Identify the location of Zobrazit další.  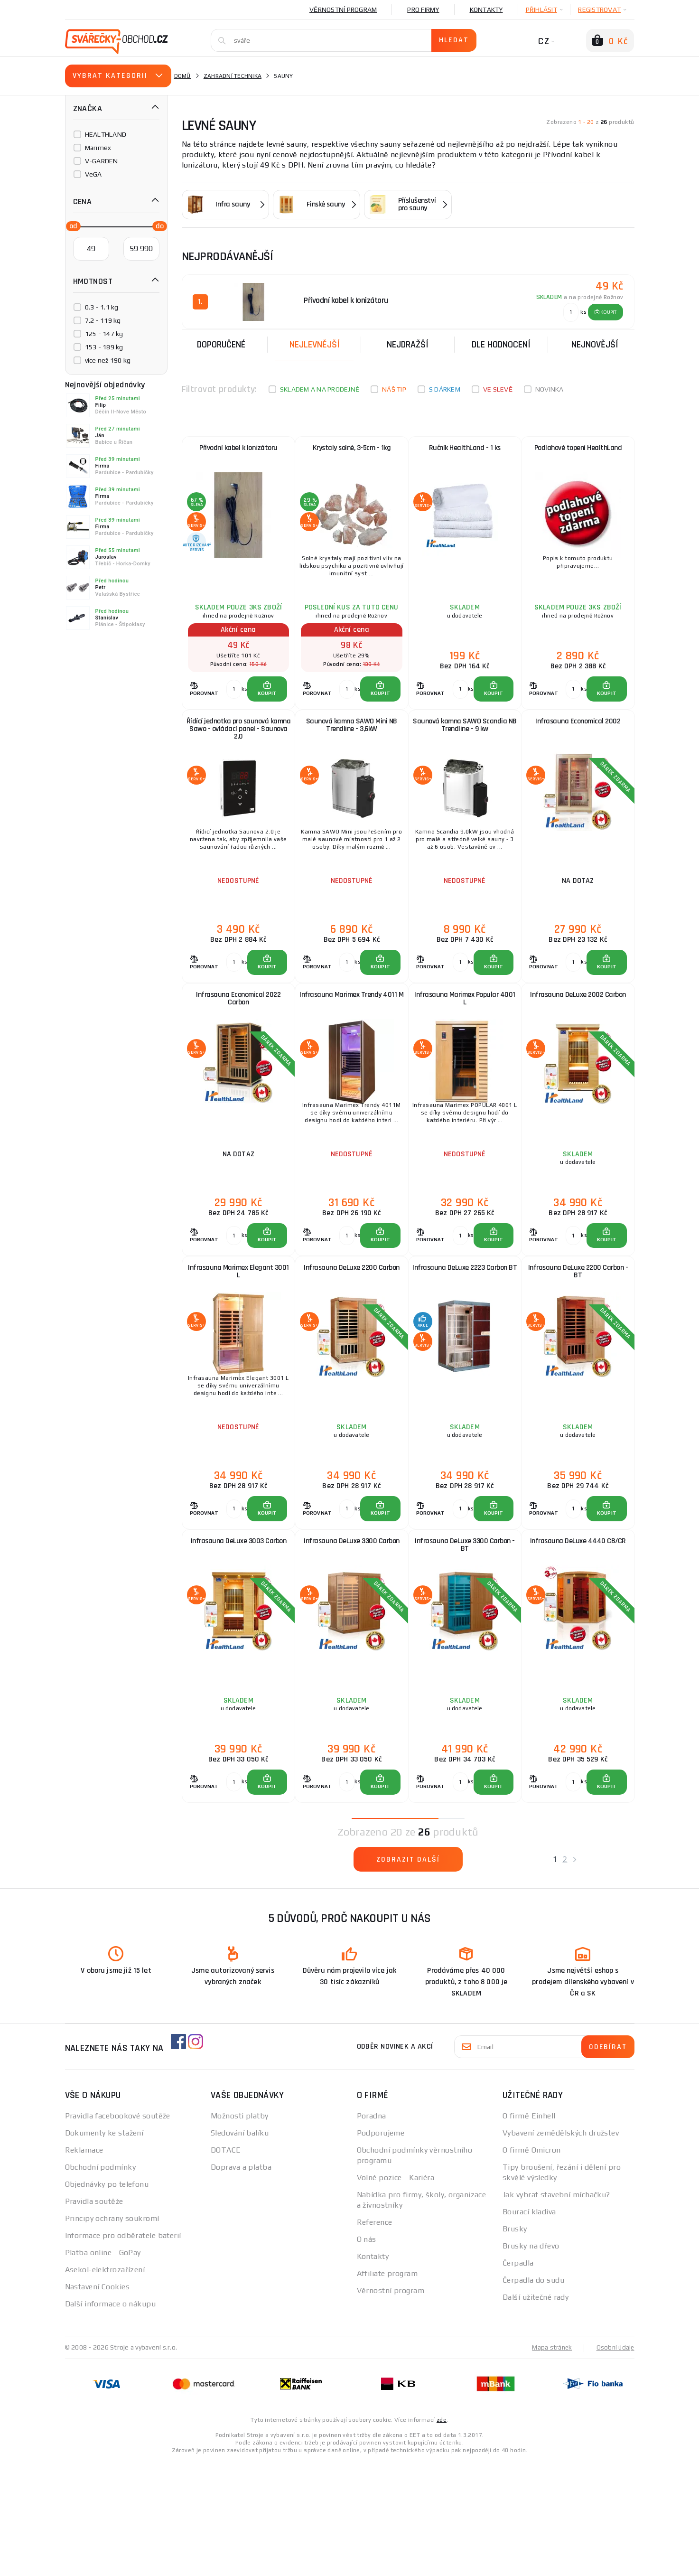
(408, 1976).